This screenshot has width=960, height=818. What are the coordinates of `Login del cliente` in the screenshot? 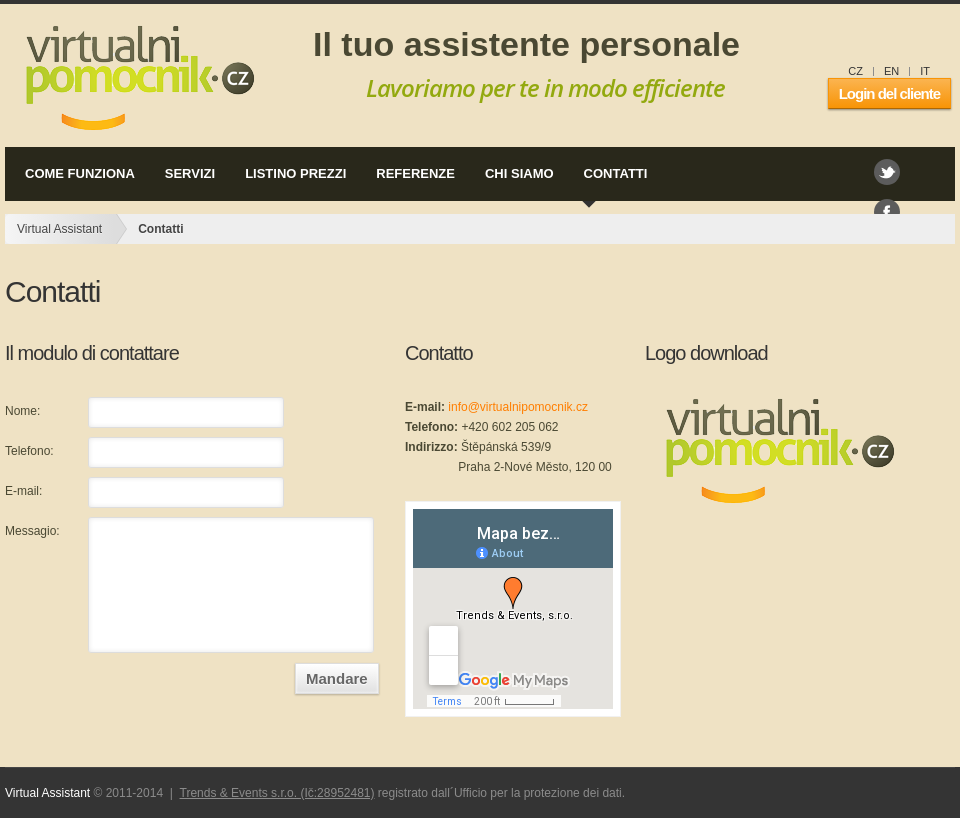 It's located at (889, 93).